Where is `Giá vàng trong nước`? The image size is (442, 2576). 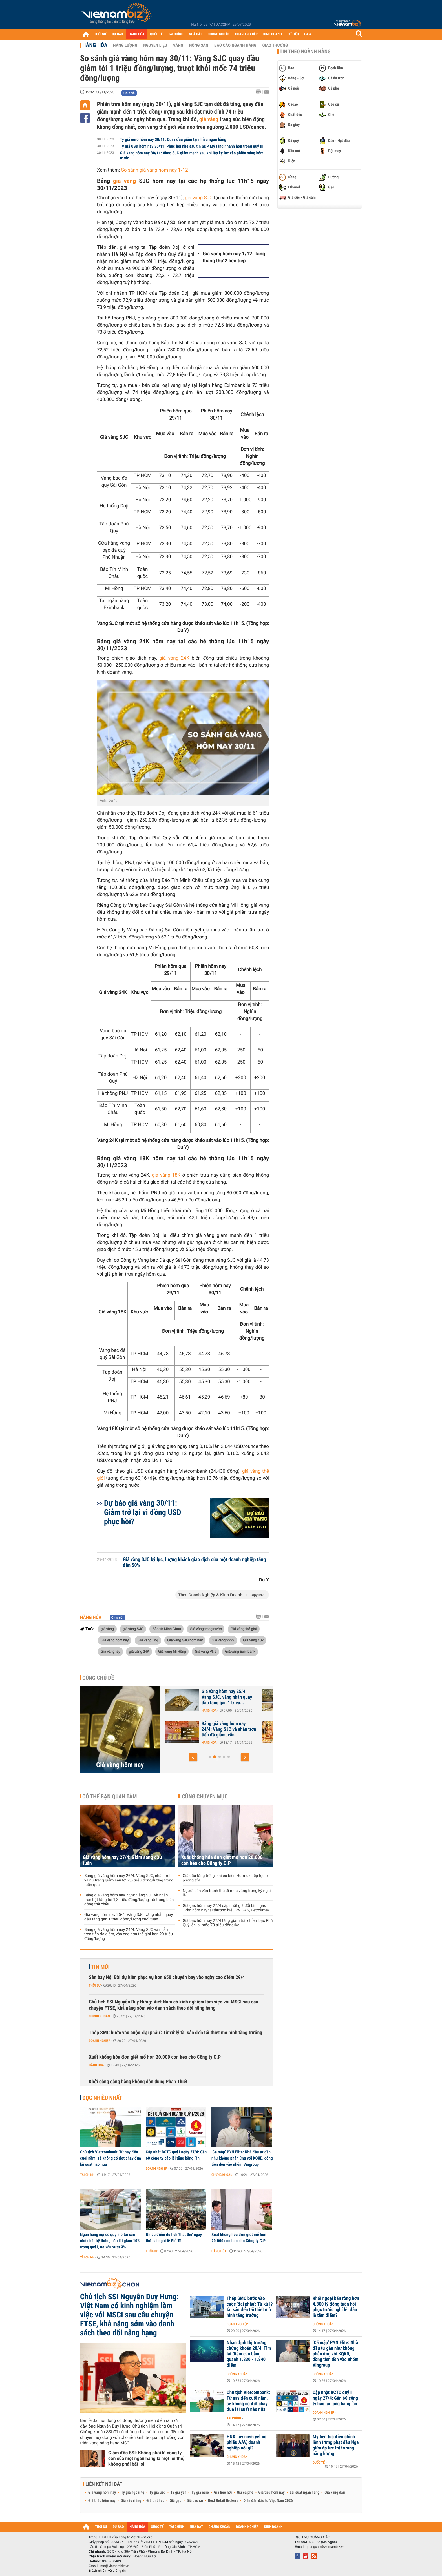 Giá vàng trong nước is located at coordinates (206, 1628).